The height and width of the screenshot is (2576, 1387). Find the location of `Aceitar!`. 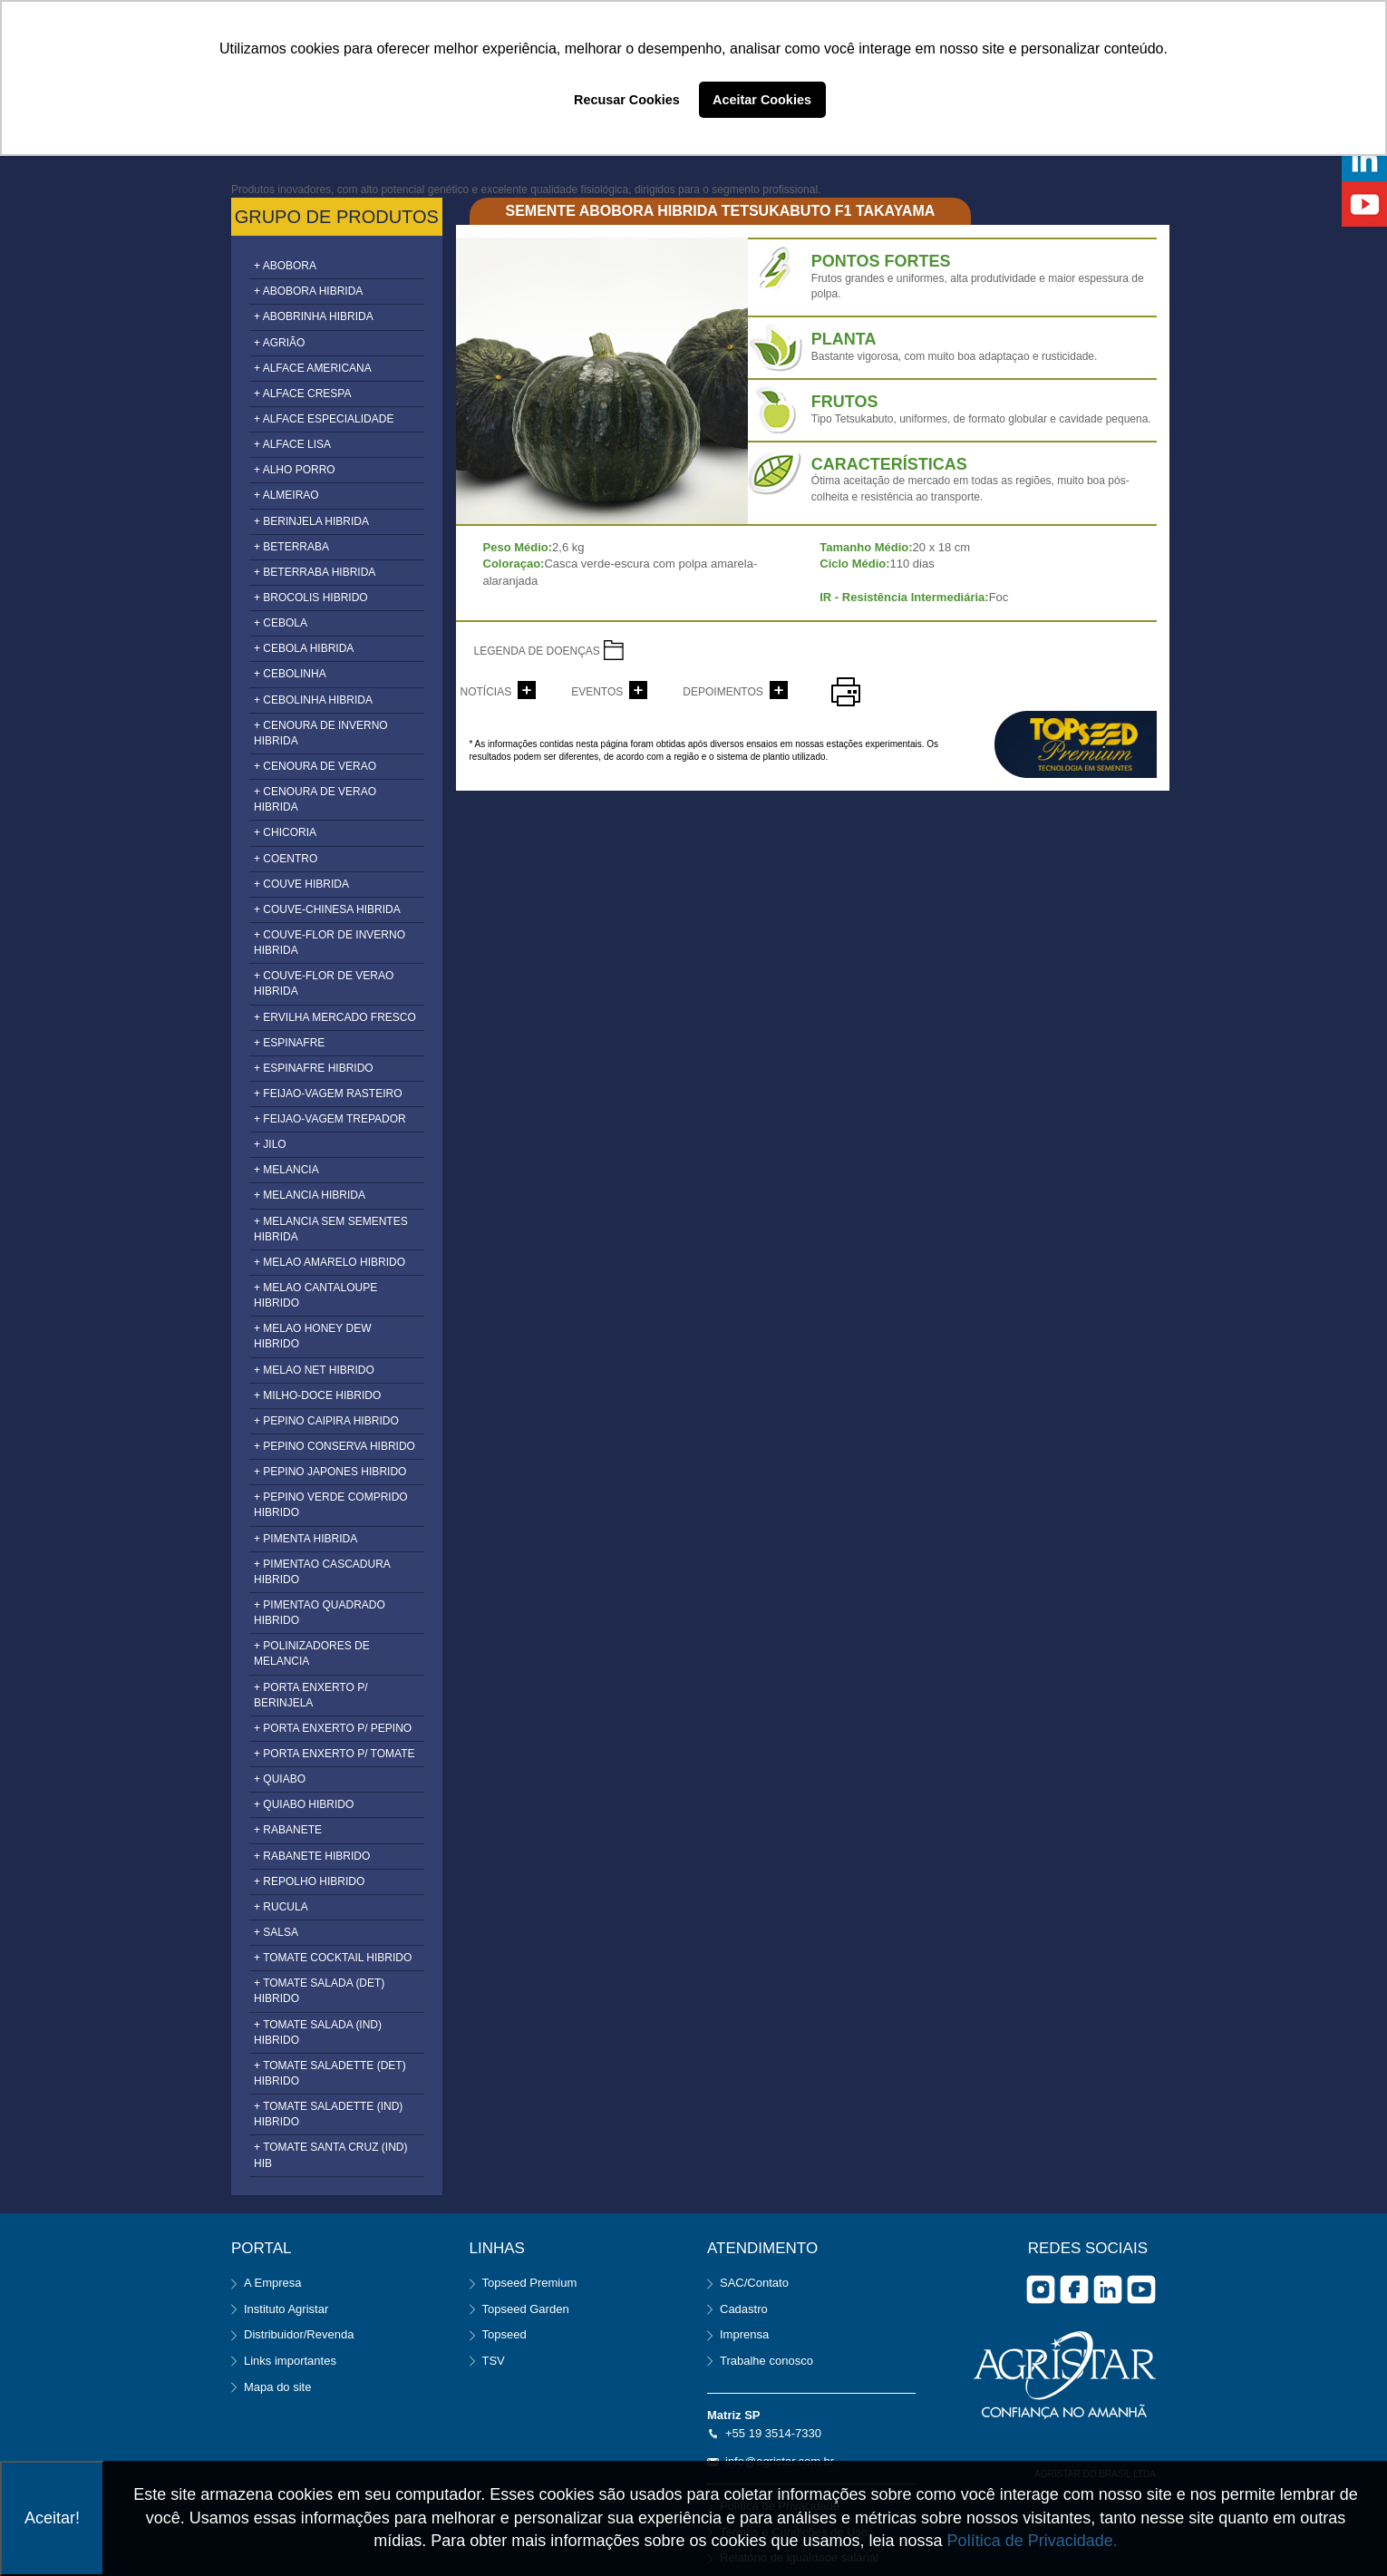

Aceitar! is located at coordinates (52, 2518).